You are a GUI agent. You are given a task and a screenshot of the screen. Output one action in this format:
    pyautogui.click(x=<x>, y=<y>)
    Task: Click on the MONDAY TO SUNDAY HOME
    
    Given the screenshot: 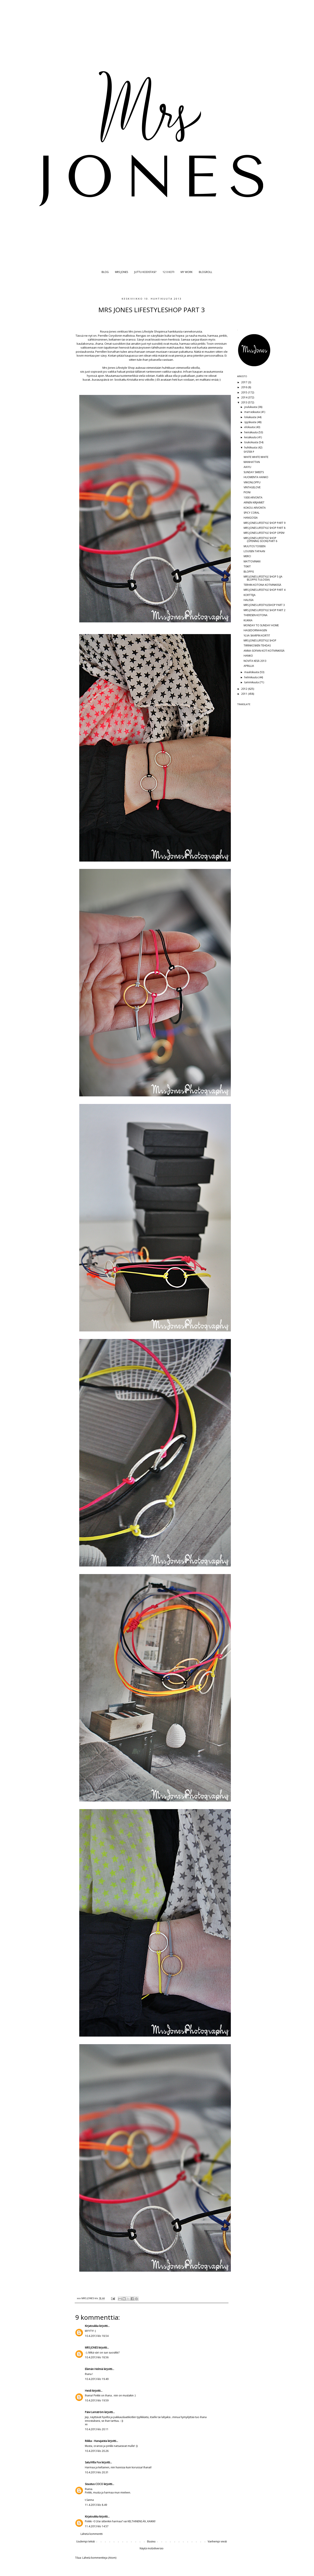 What is the action you would take?
    pyautogui.click(x=261, y=625)
    